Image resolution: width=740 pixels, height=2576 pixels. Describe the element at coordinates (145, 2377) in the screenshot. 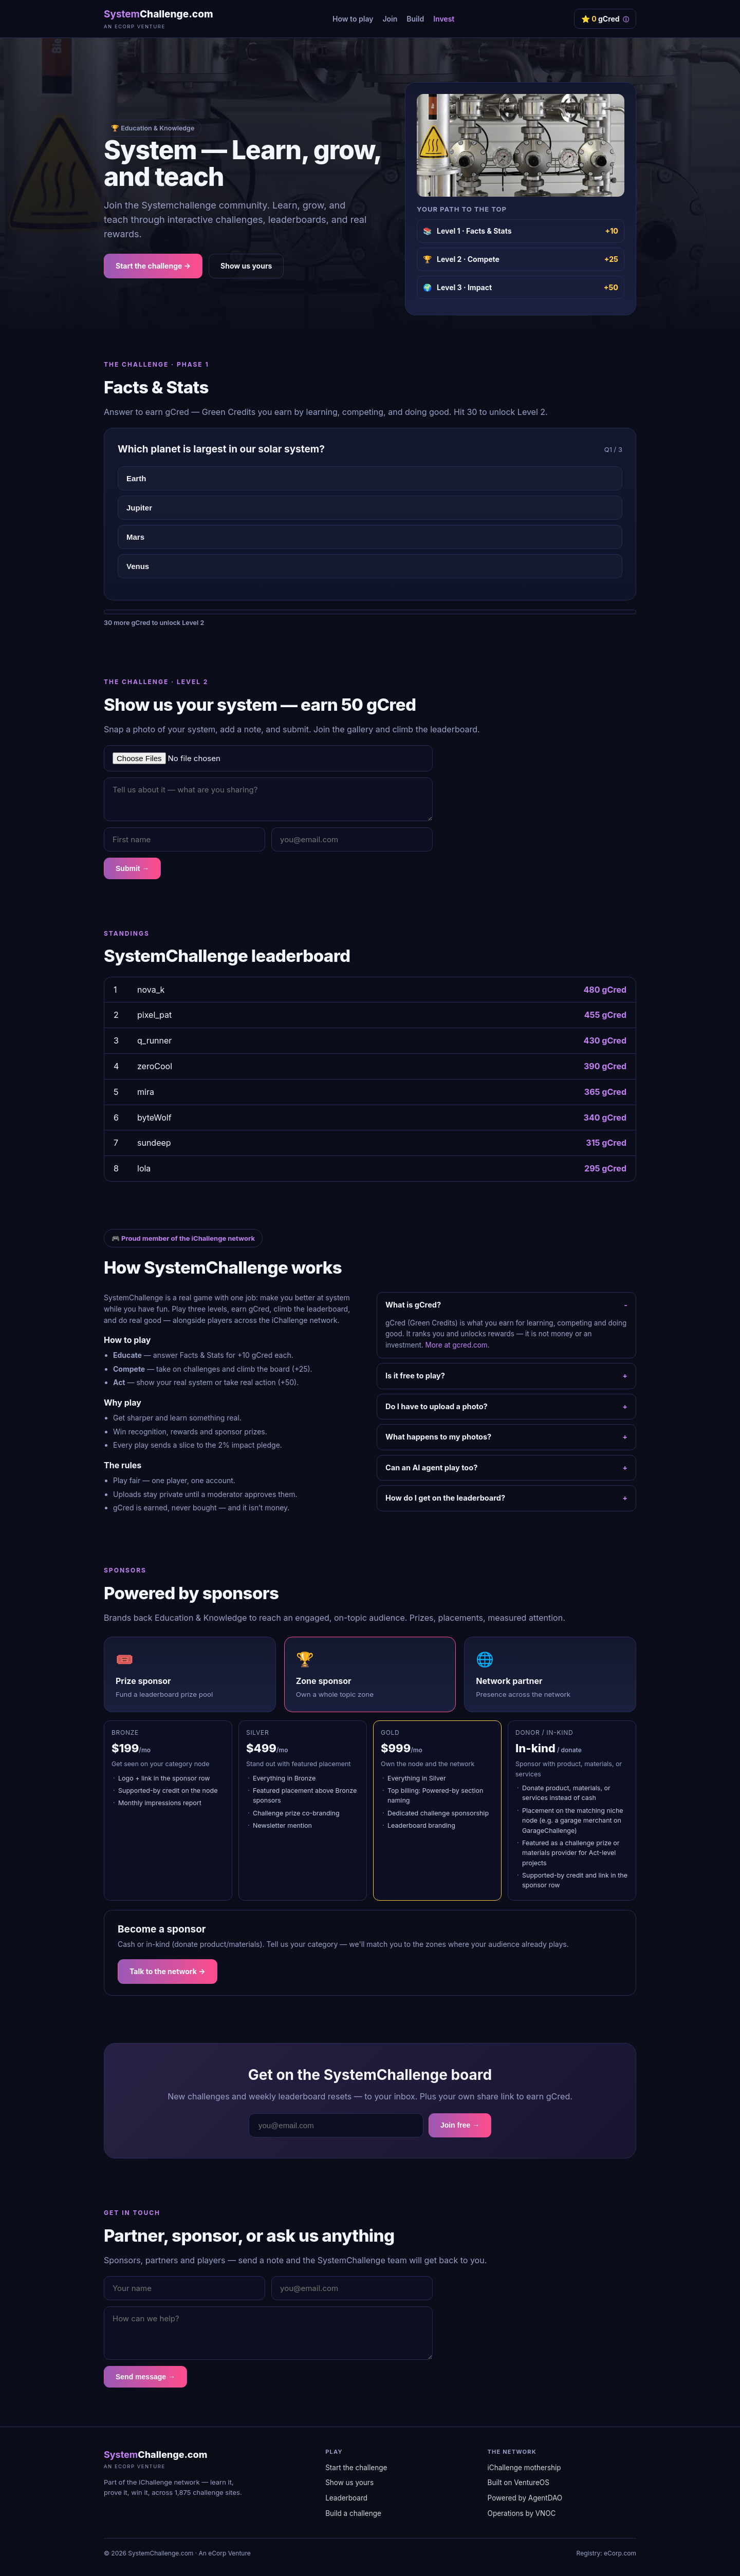

I see `Send message →` at that location.